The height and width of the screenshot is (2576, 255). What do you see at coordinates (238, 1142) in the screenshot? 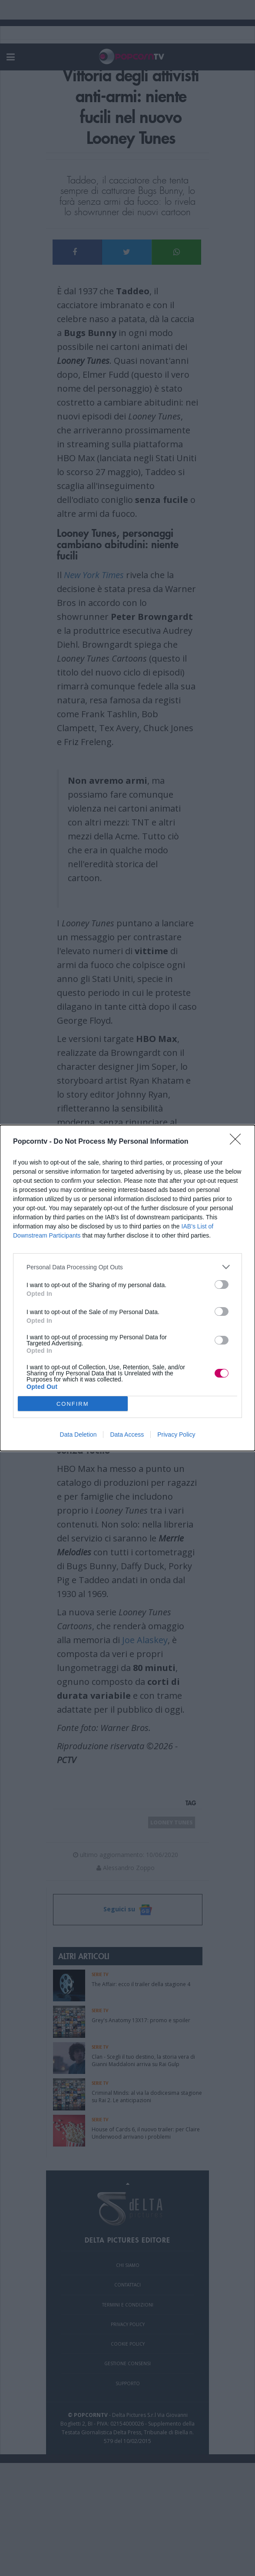
I see `[Close]` at bounding box center [238, 1142].